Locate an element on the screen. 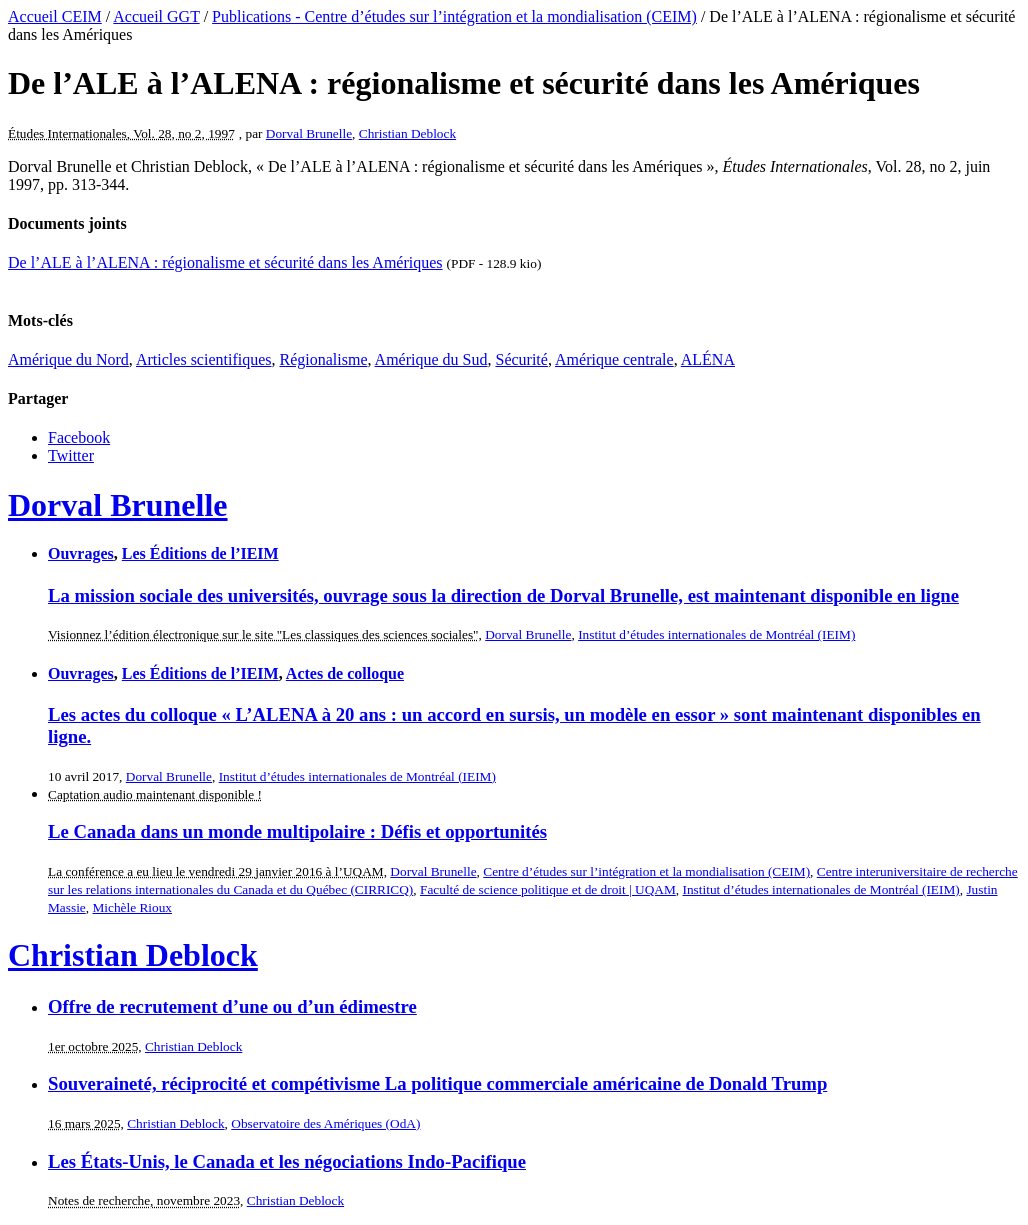 The width and height of the screenshot is (1028, 1225). Observatoire des Amériques (OdA) is located at coordinates (325, 1123).